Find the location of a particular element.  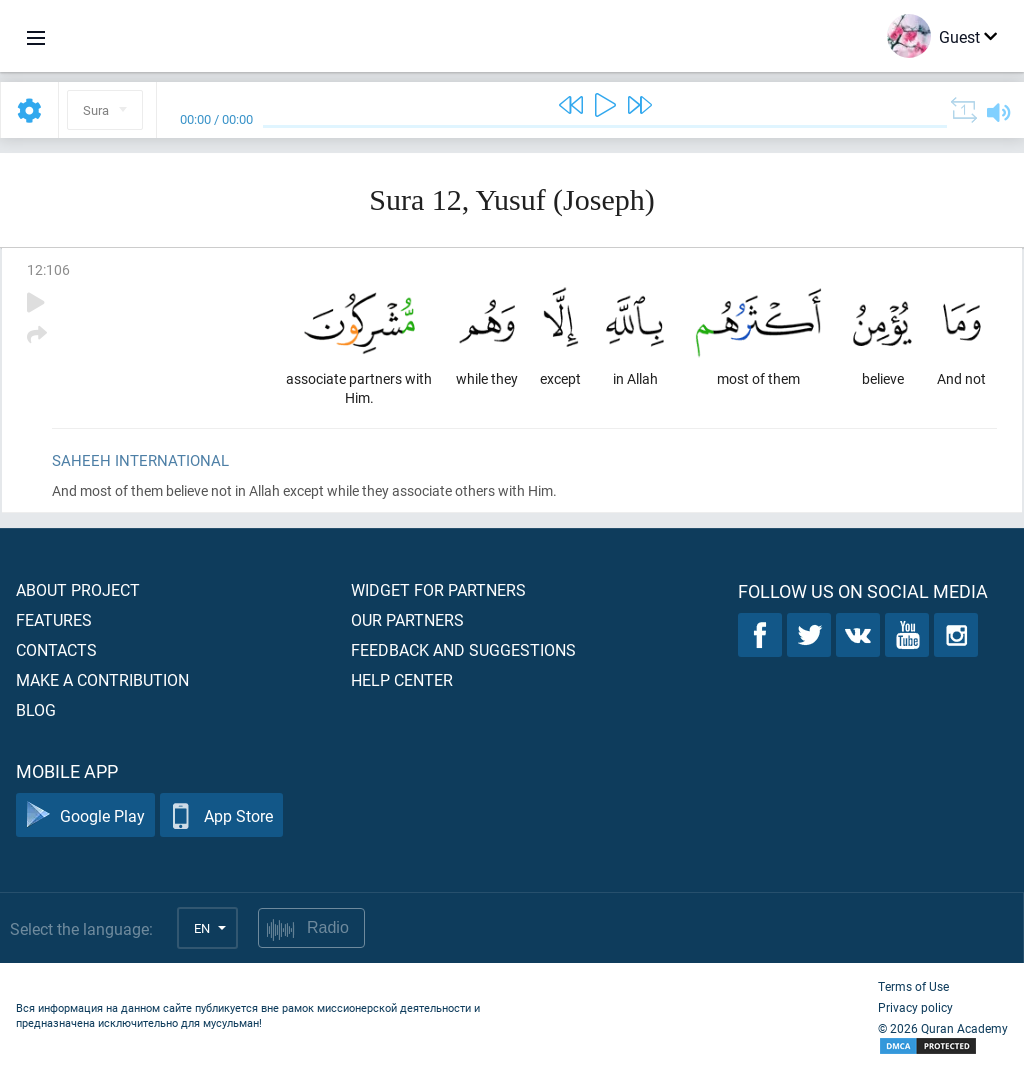

Google Play is located at coordinates (85, 815).